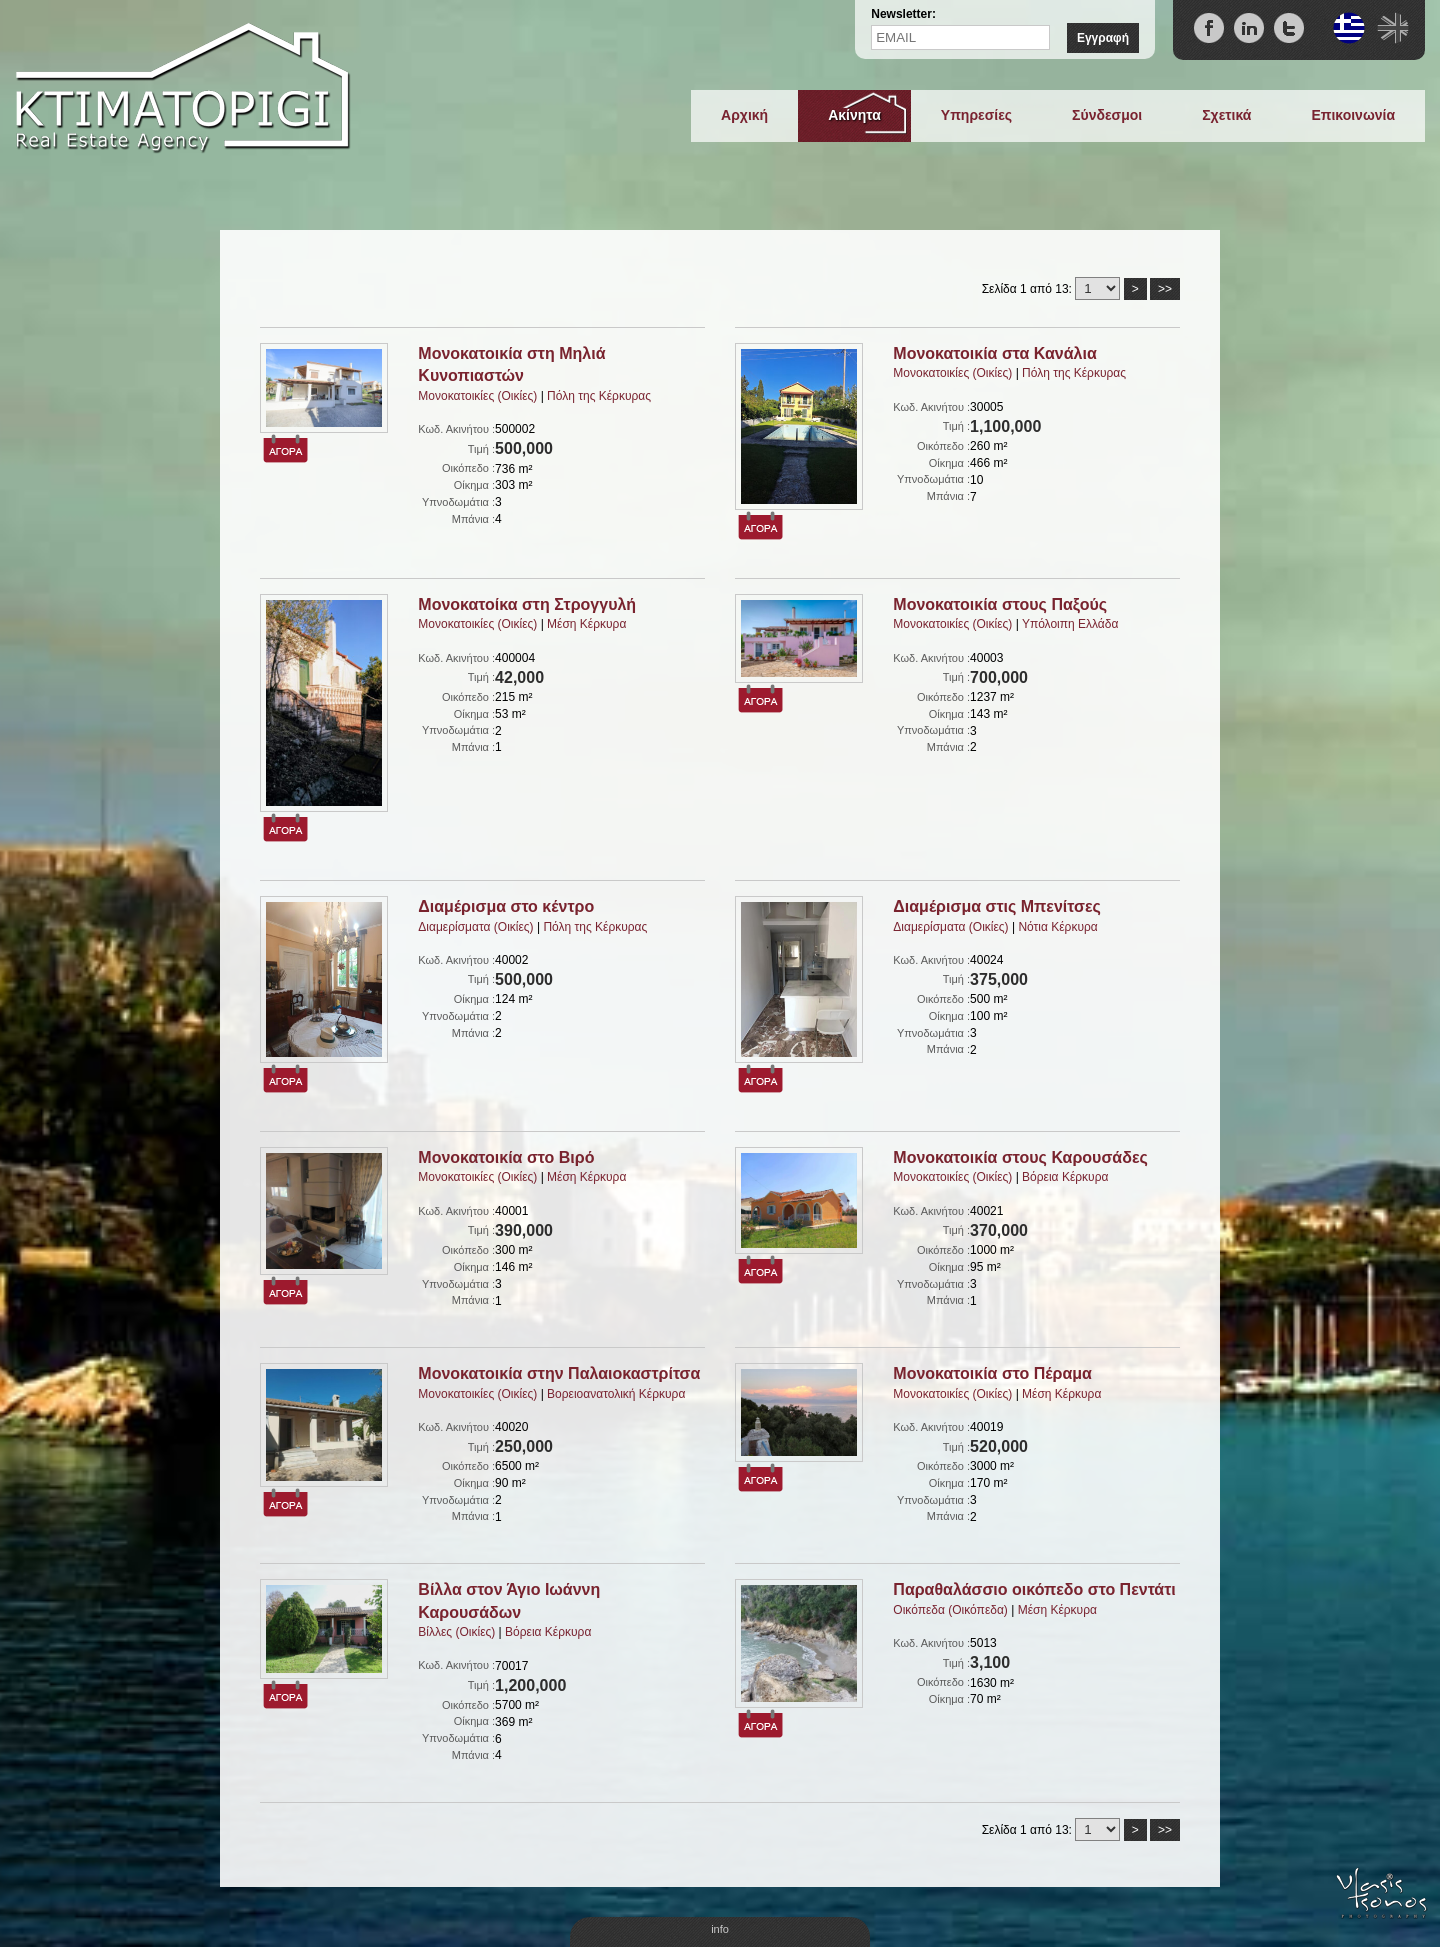 The width and height of the screenshot is (1440, 1947). What do you see at coordinates (477, 396) in the screenshot?
I see `Μονοκατοικίες (Οικίες)` at bounding box center [477, 396].